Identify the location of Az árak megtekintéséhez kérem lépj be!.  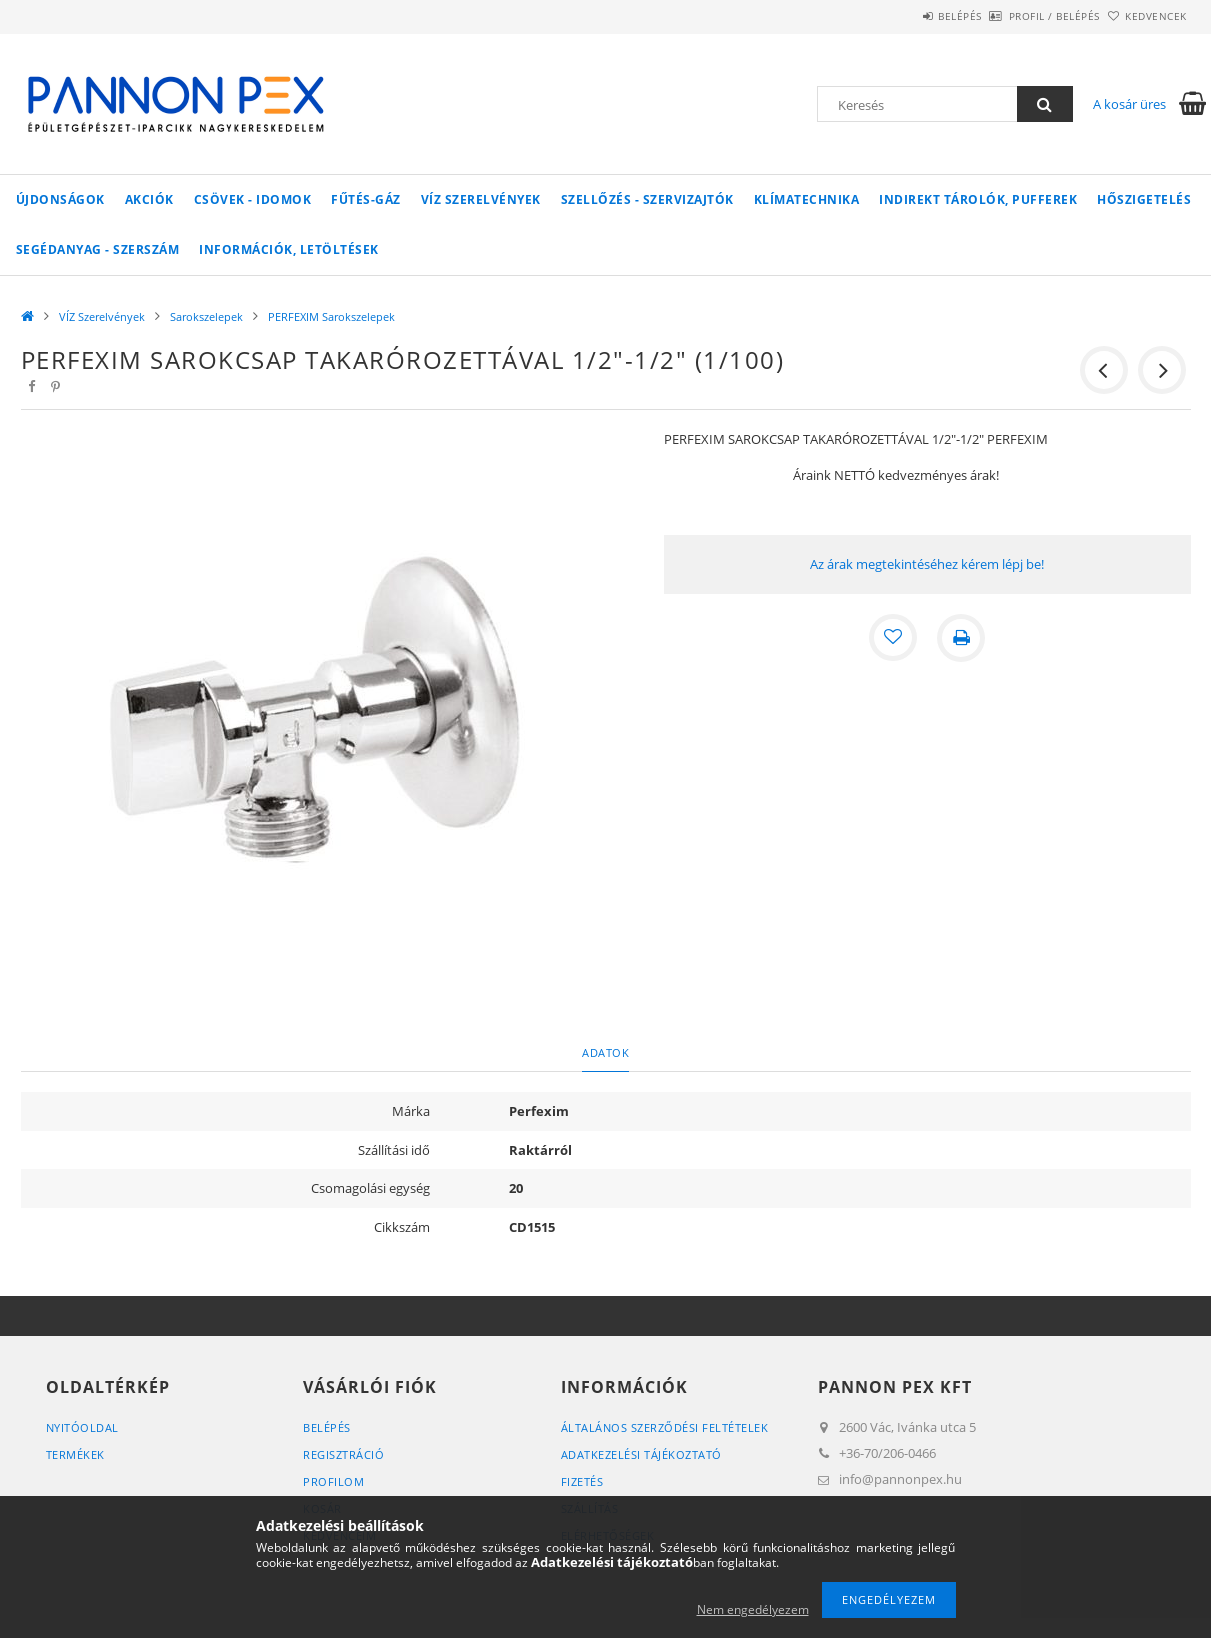
(927, 564).